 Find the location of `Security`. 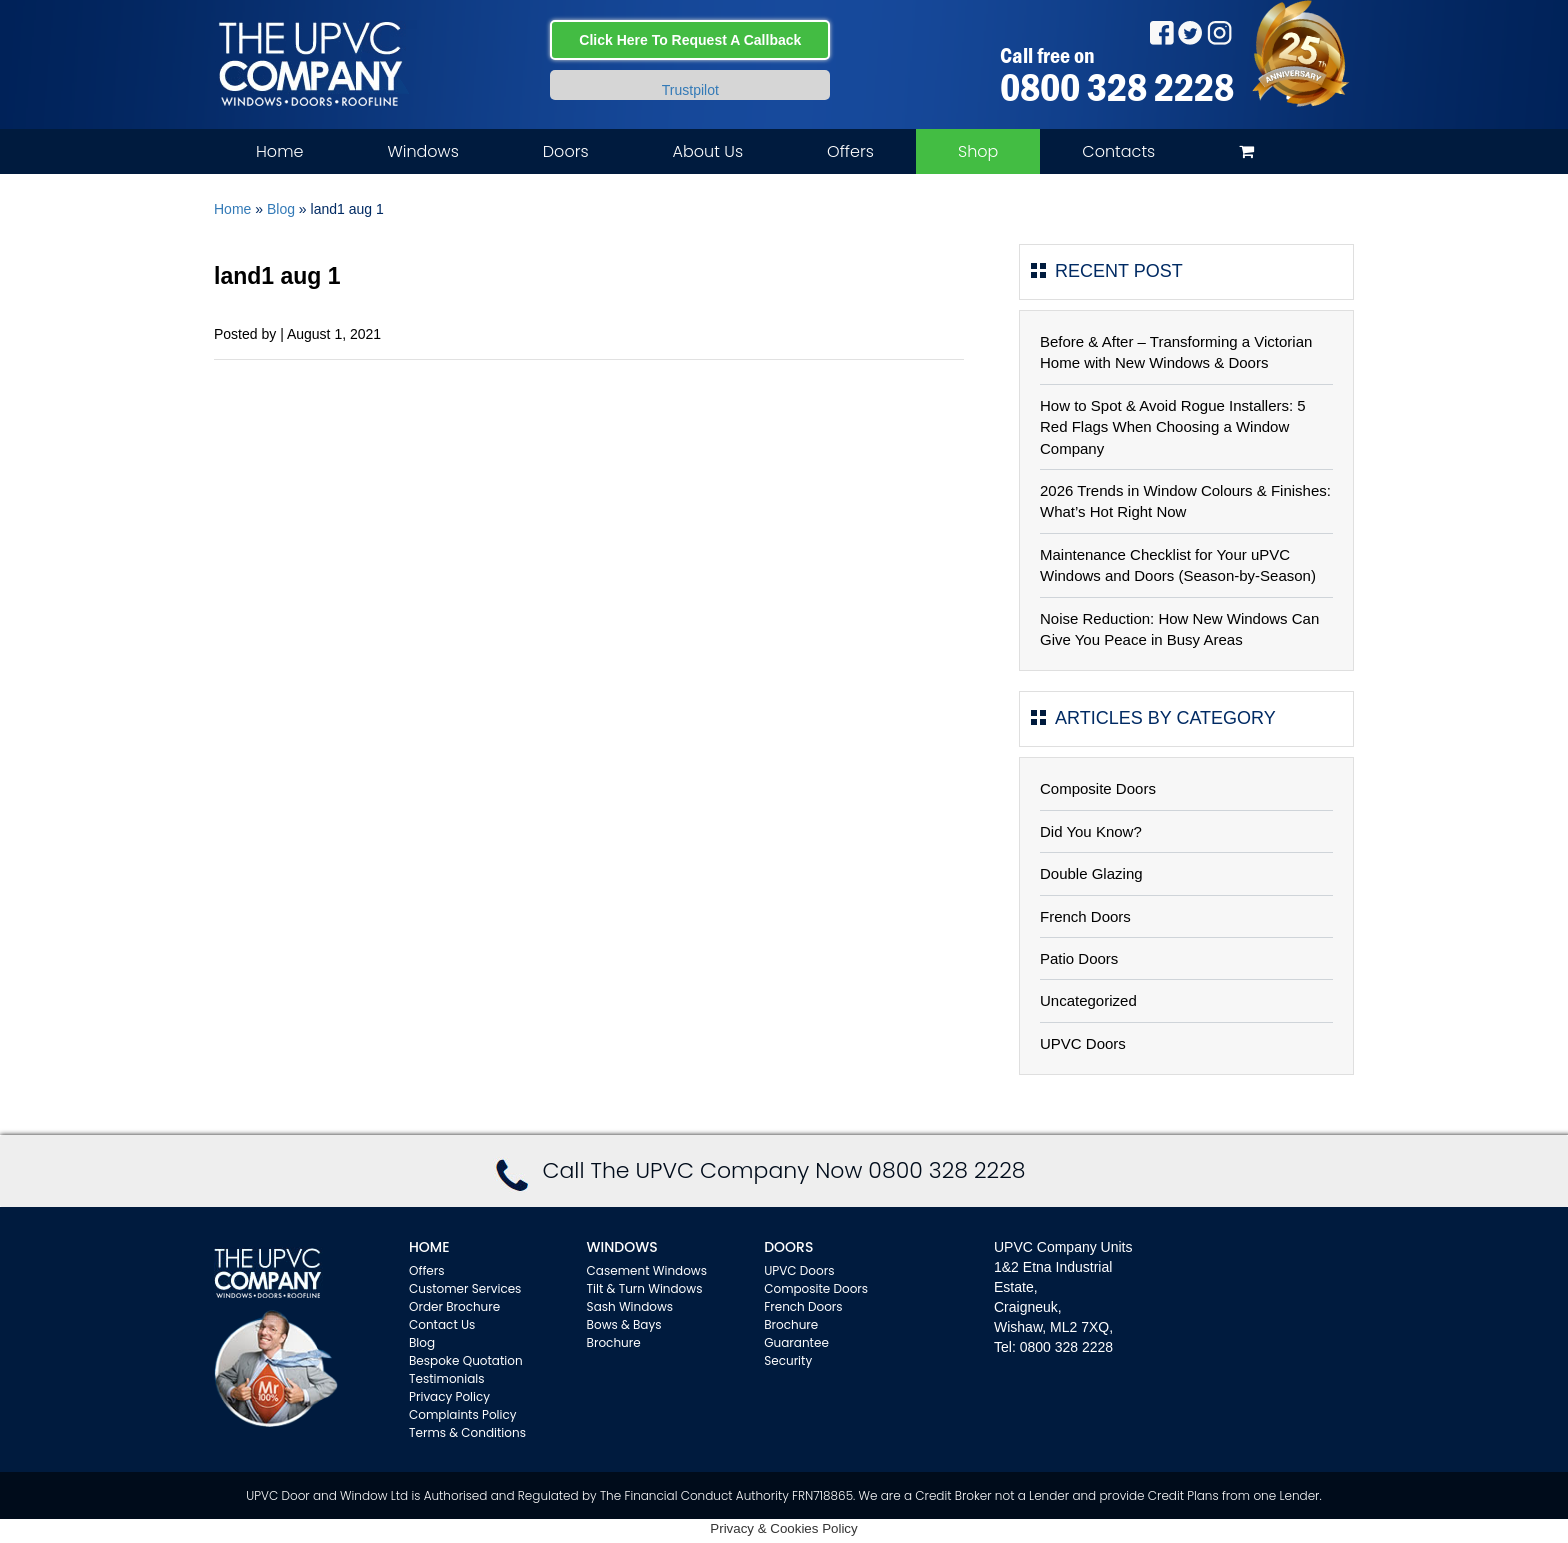

Security is located at coordinates (788, 1360).